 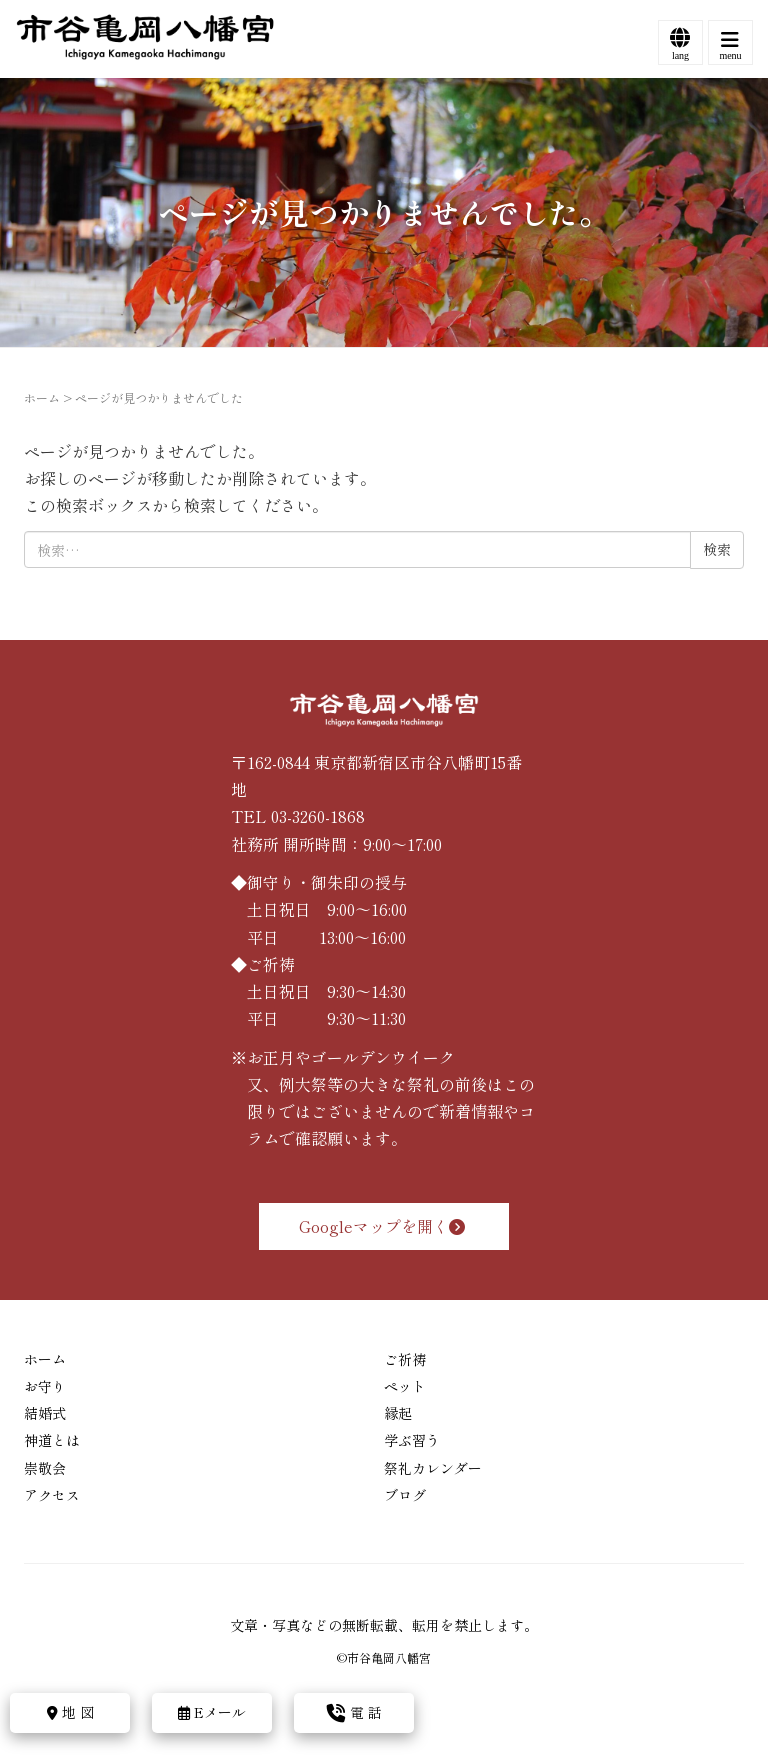 What do you see at coordinates (398, 1413) in the screenshot?
I see `縁起` at bounding box center [398, 1413].